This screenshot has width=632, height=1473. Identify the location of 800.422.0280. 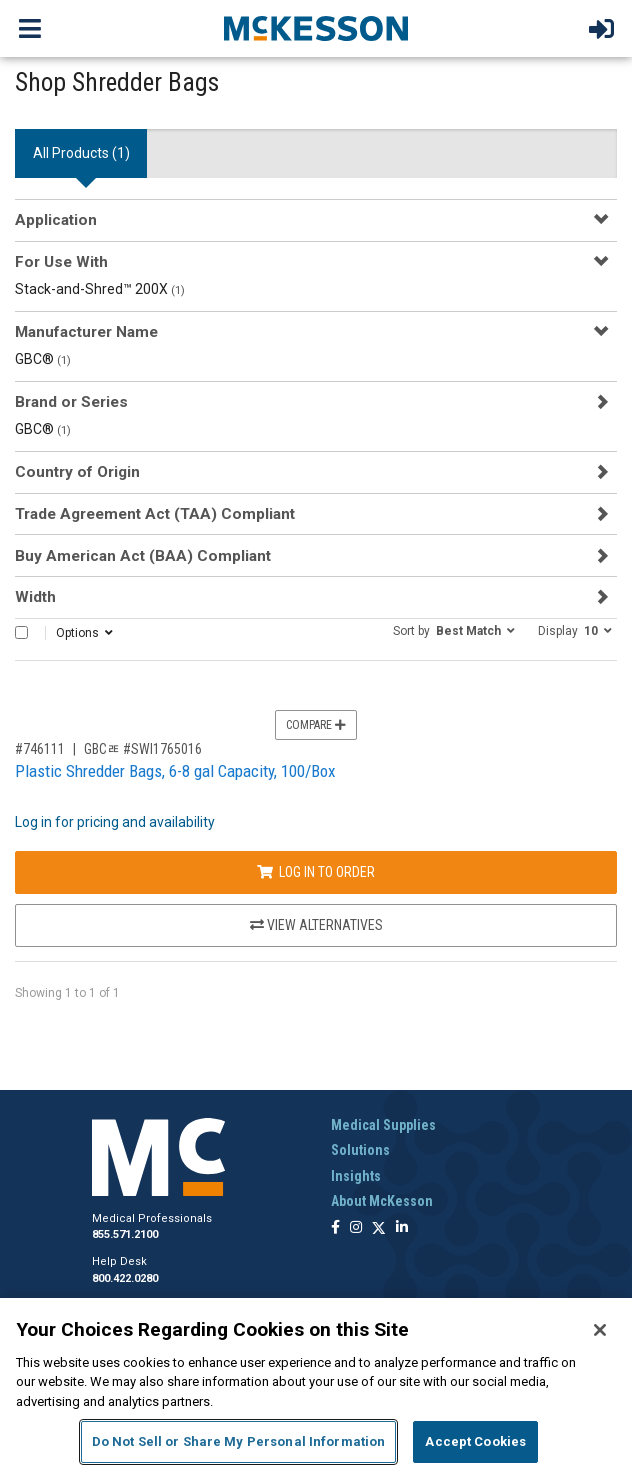
(125, 1278).